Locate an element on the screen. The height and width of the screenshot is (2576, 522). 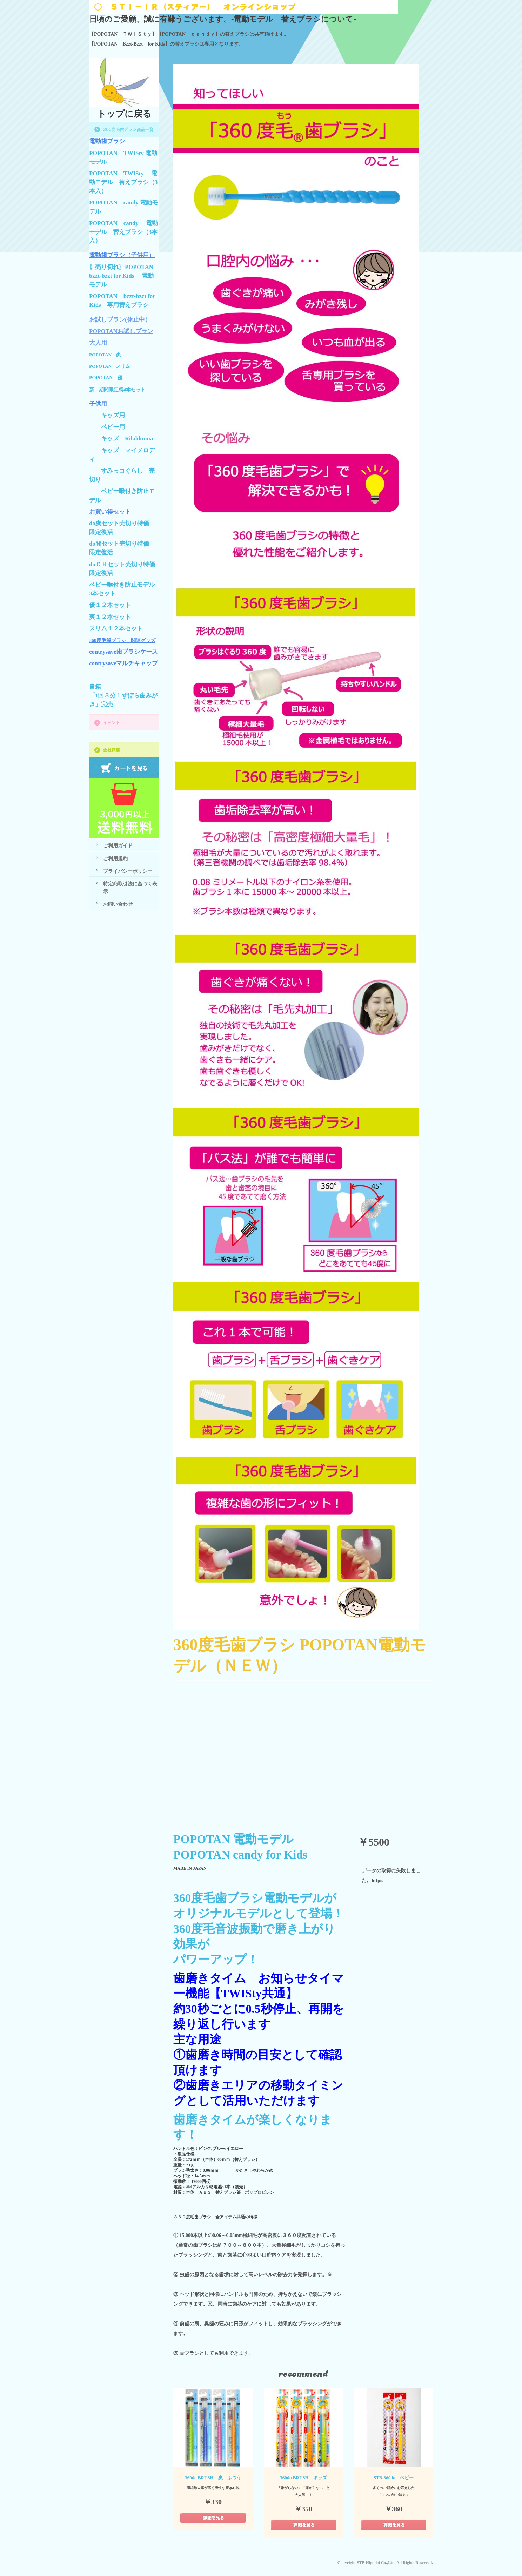
プライバシーポリシー is located at coordinates (127, 871).